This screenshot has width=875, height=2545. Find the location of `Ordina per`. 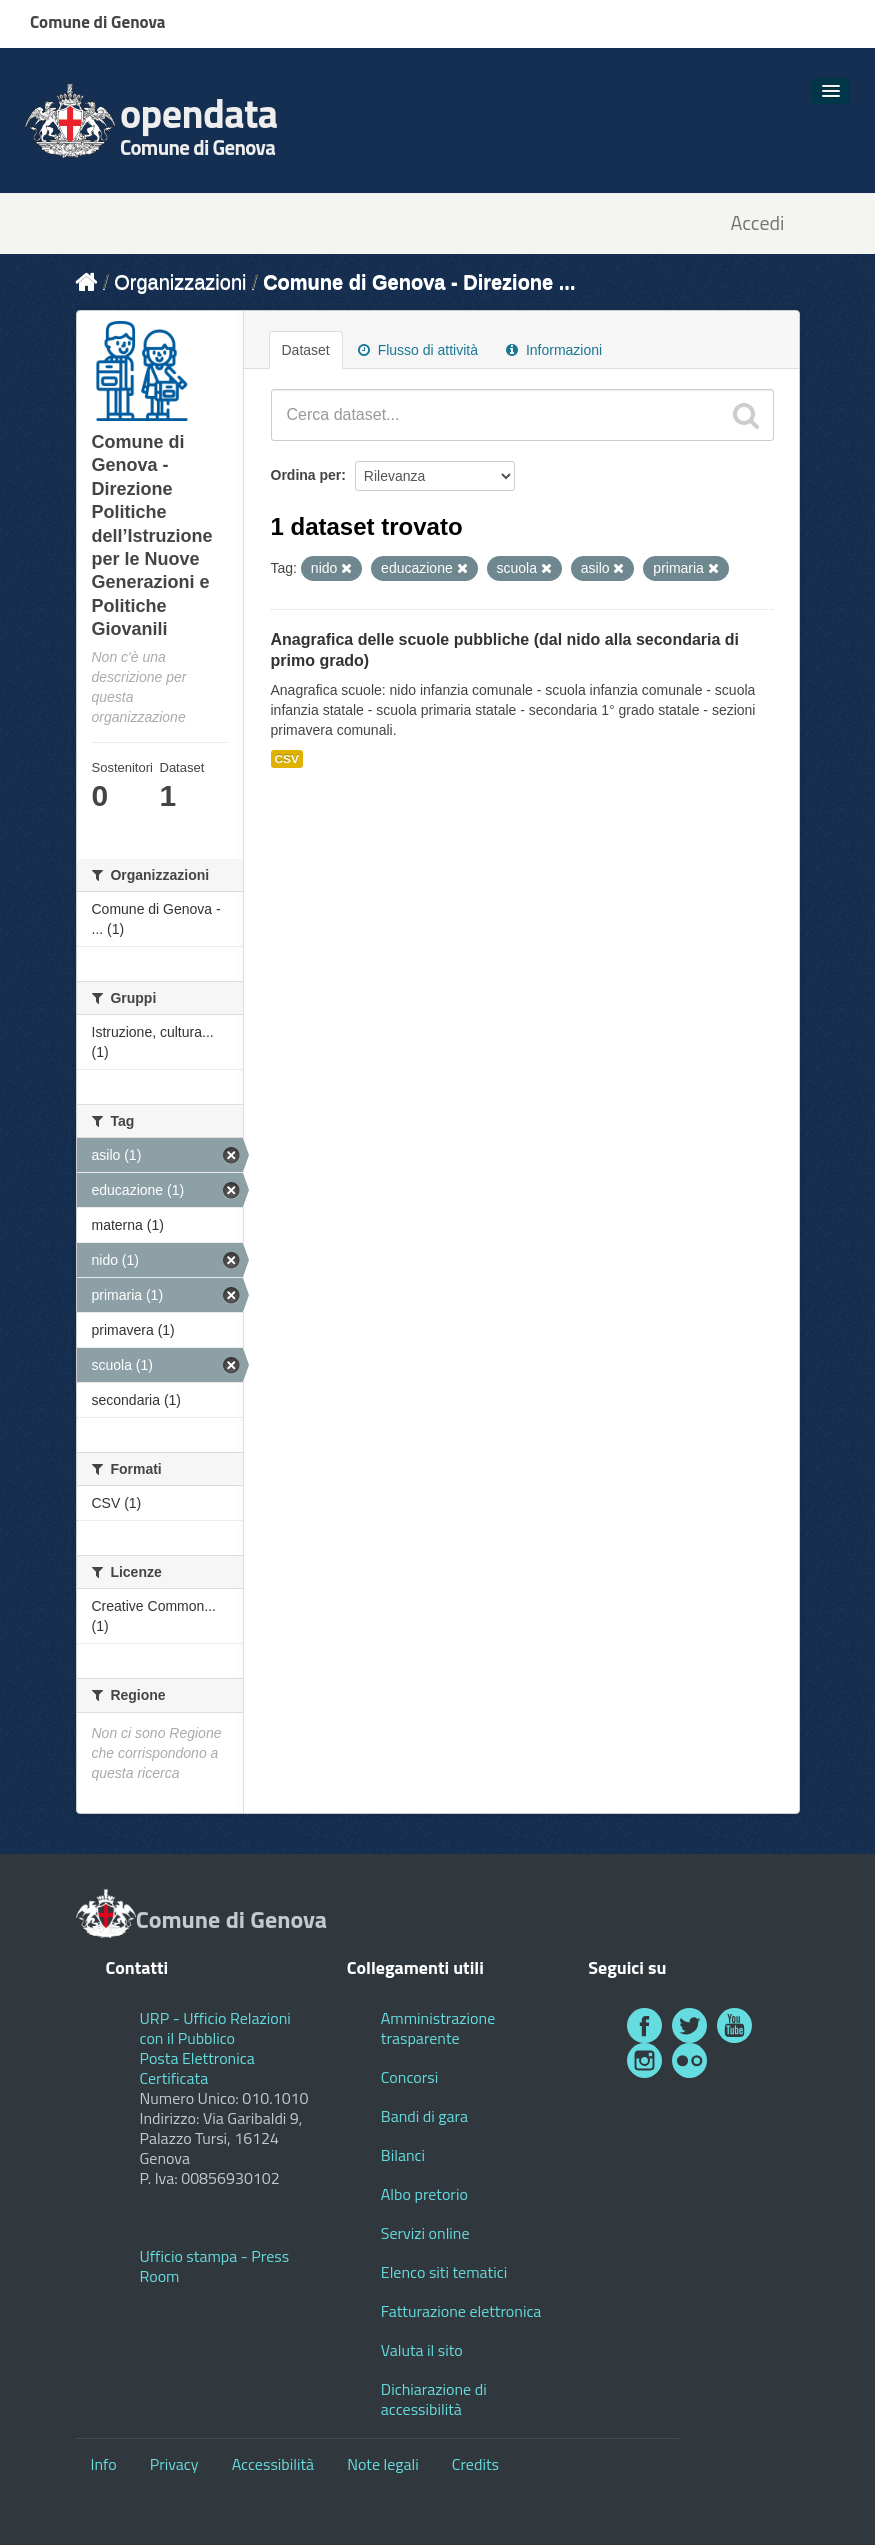

Ordina per is located at coordinates (306, 475).